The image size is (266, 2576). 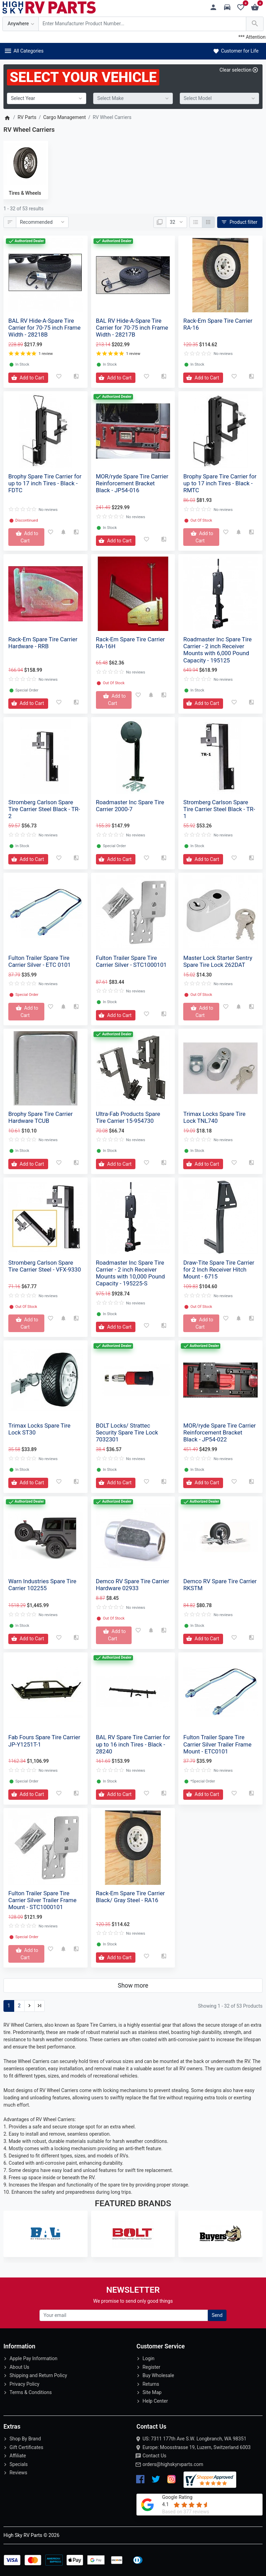 What do you see at coordinates (243, 7) in the screenshot?
I see `[Wishlist (0)]` at bounding box center [243, 7].